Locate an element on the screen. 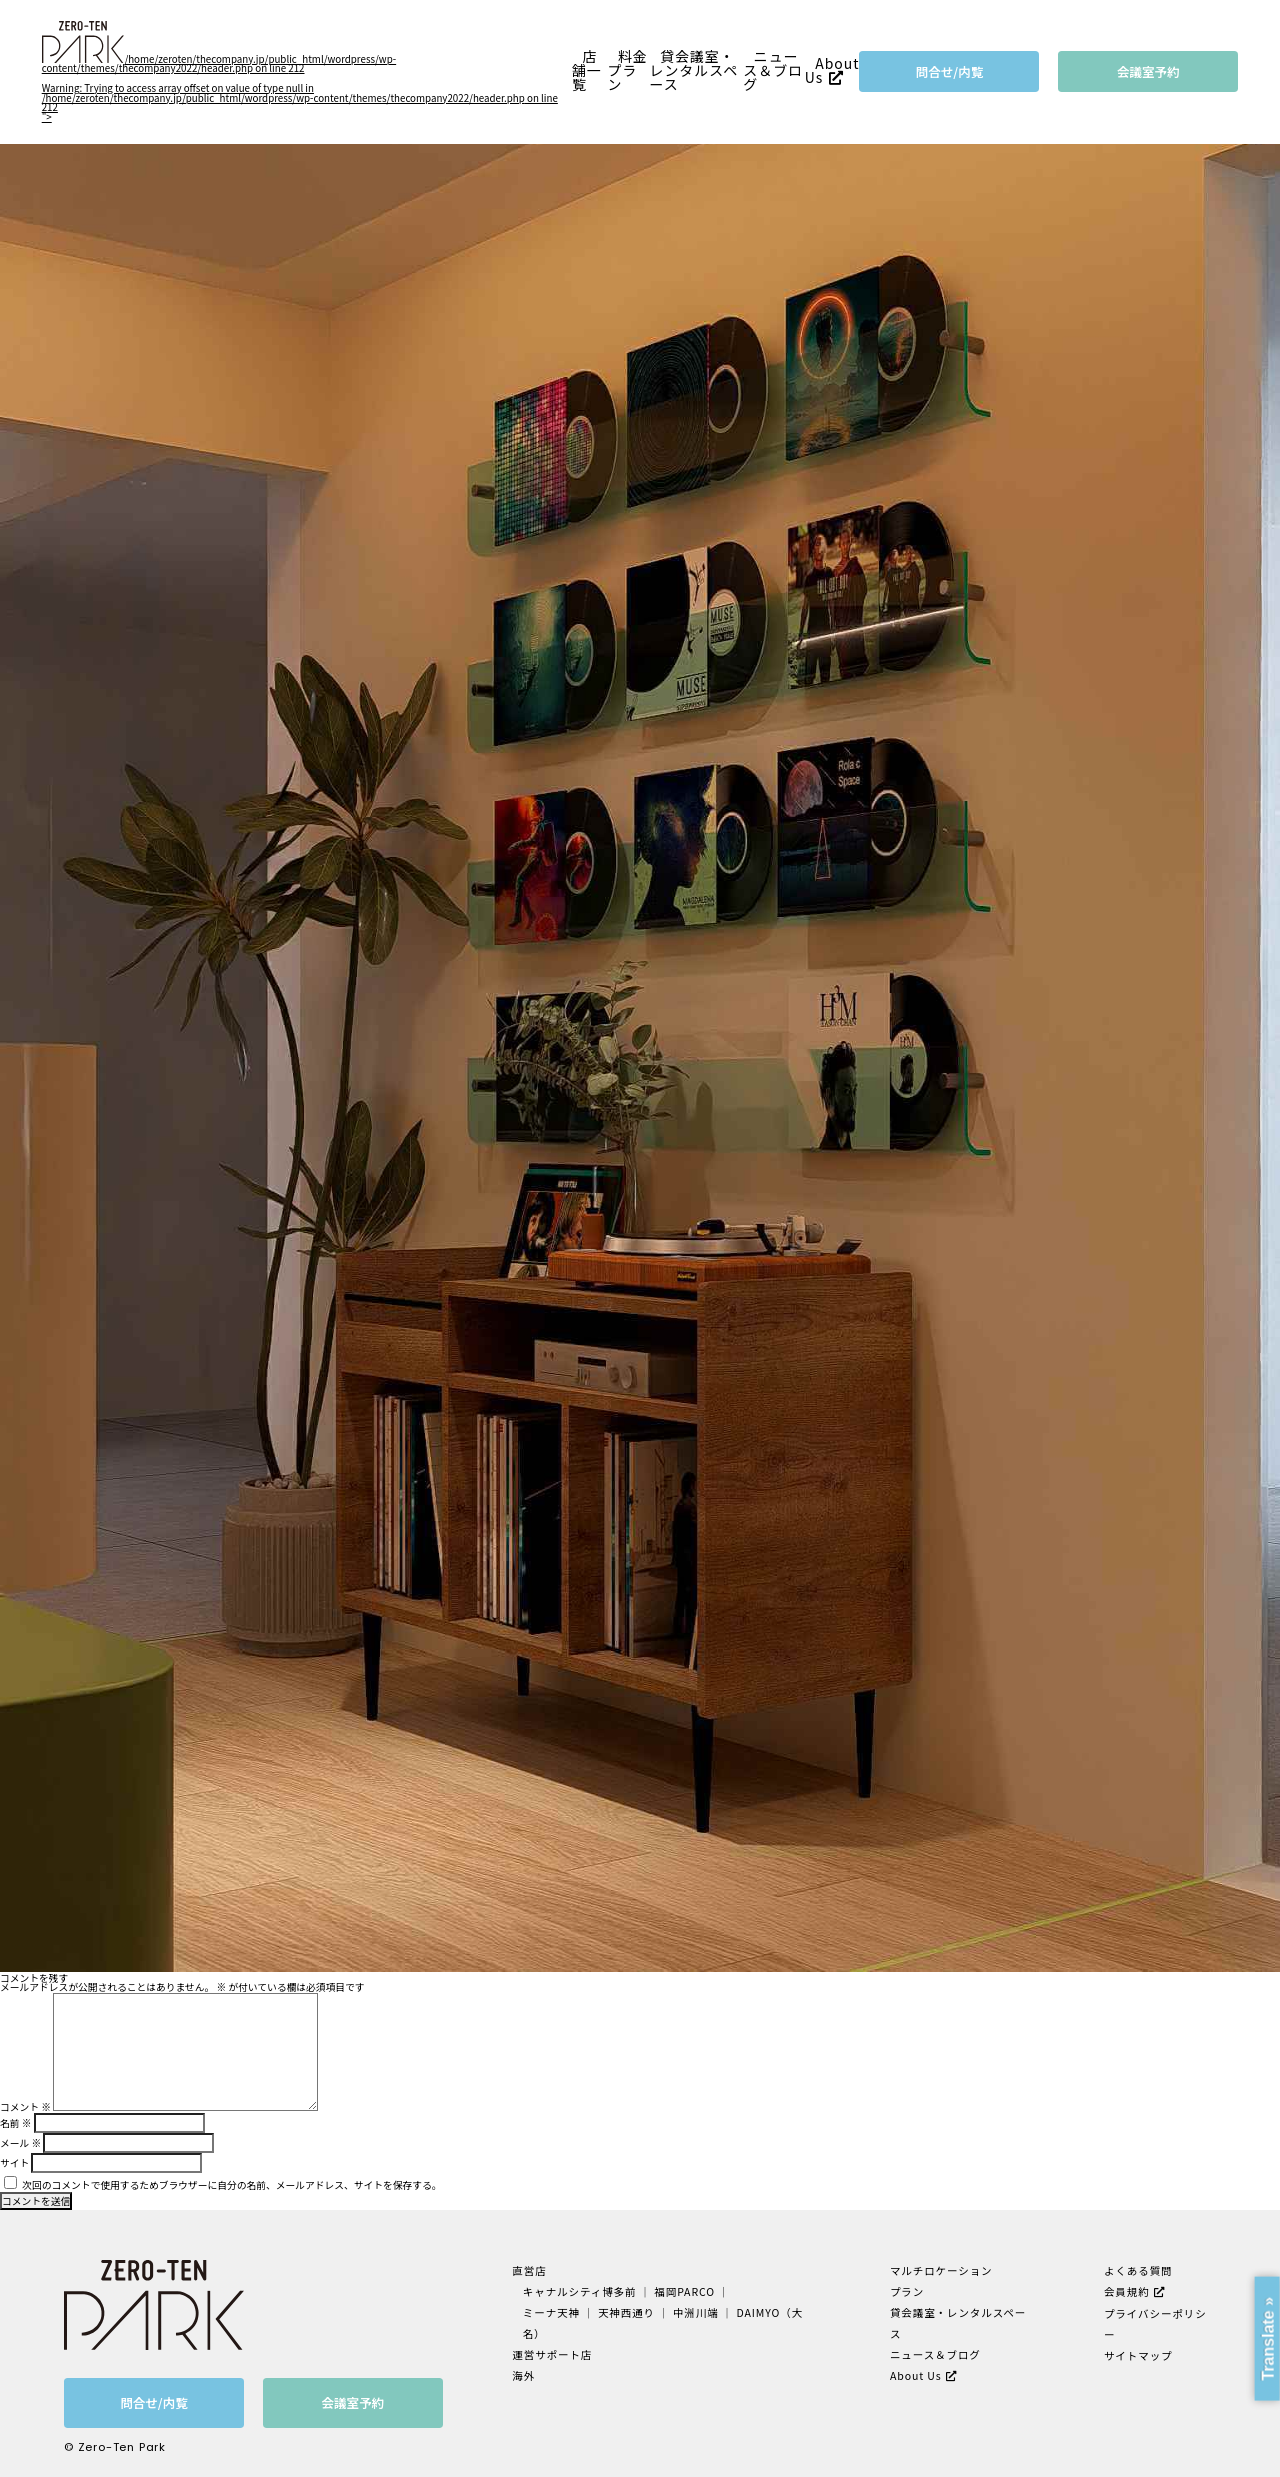 This screenshot has width=1280, height=2477. ミーナ天神 is located at coordinates (551, 2312).